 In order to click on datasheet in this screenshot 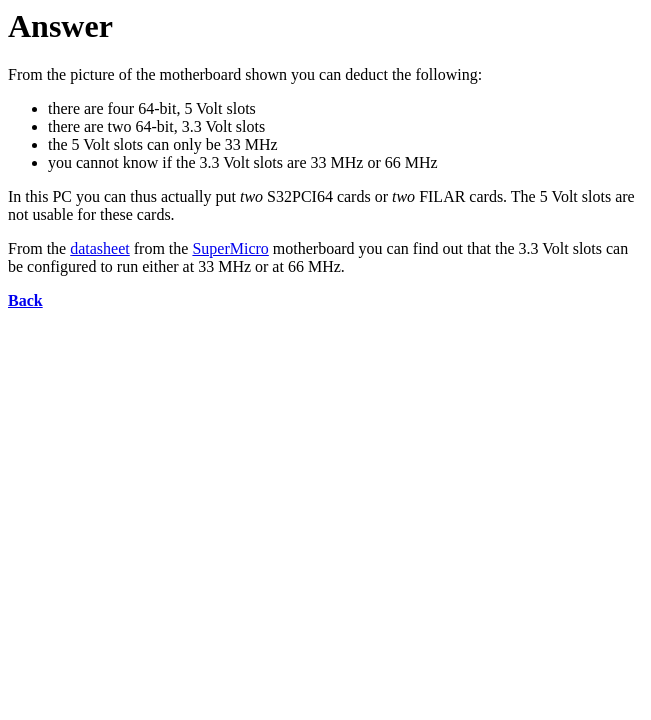, I will do `click(100, 248)`.